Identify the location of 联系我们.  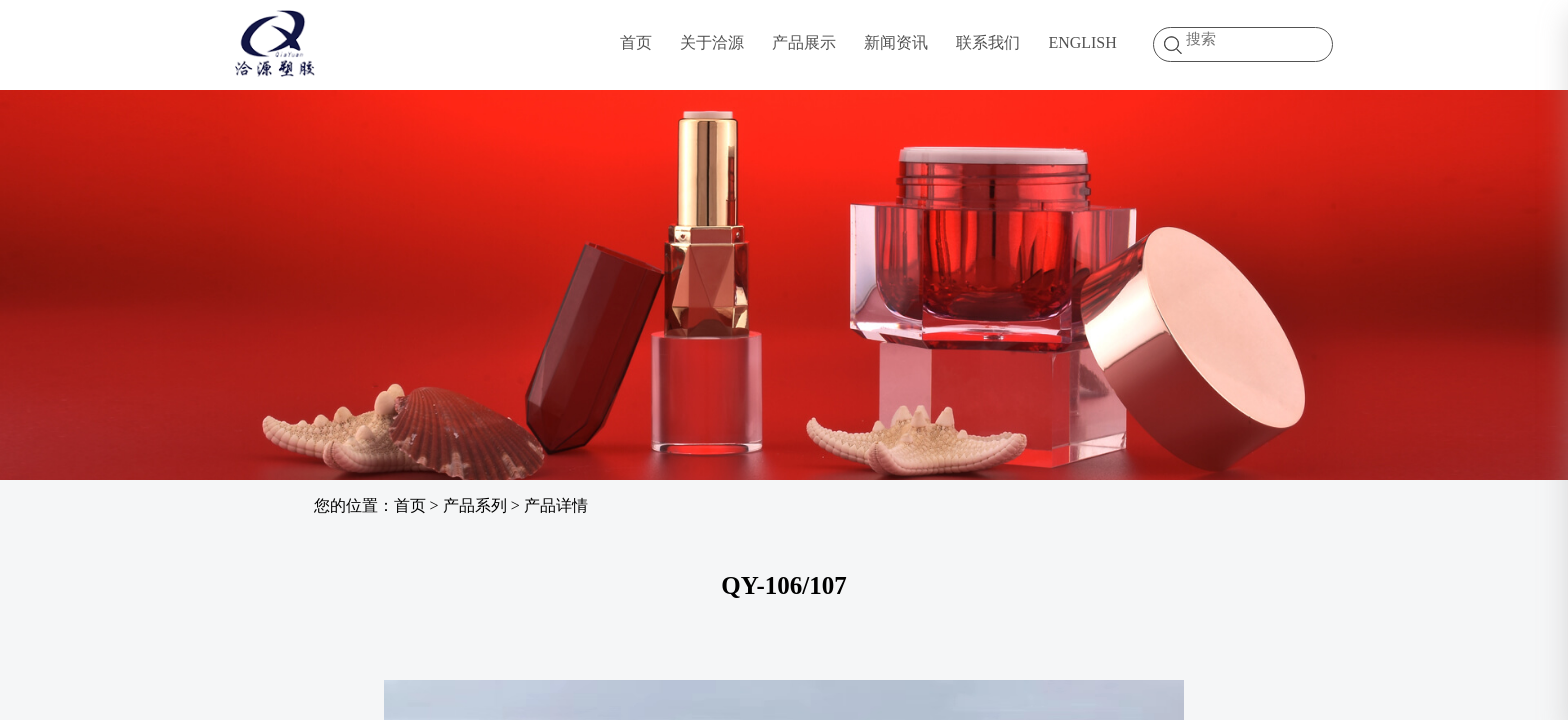
(988, 42).